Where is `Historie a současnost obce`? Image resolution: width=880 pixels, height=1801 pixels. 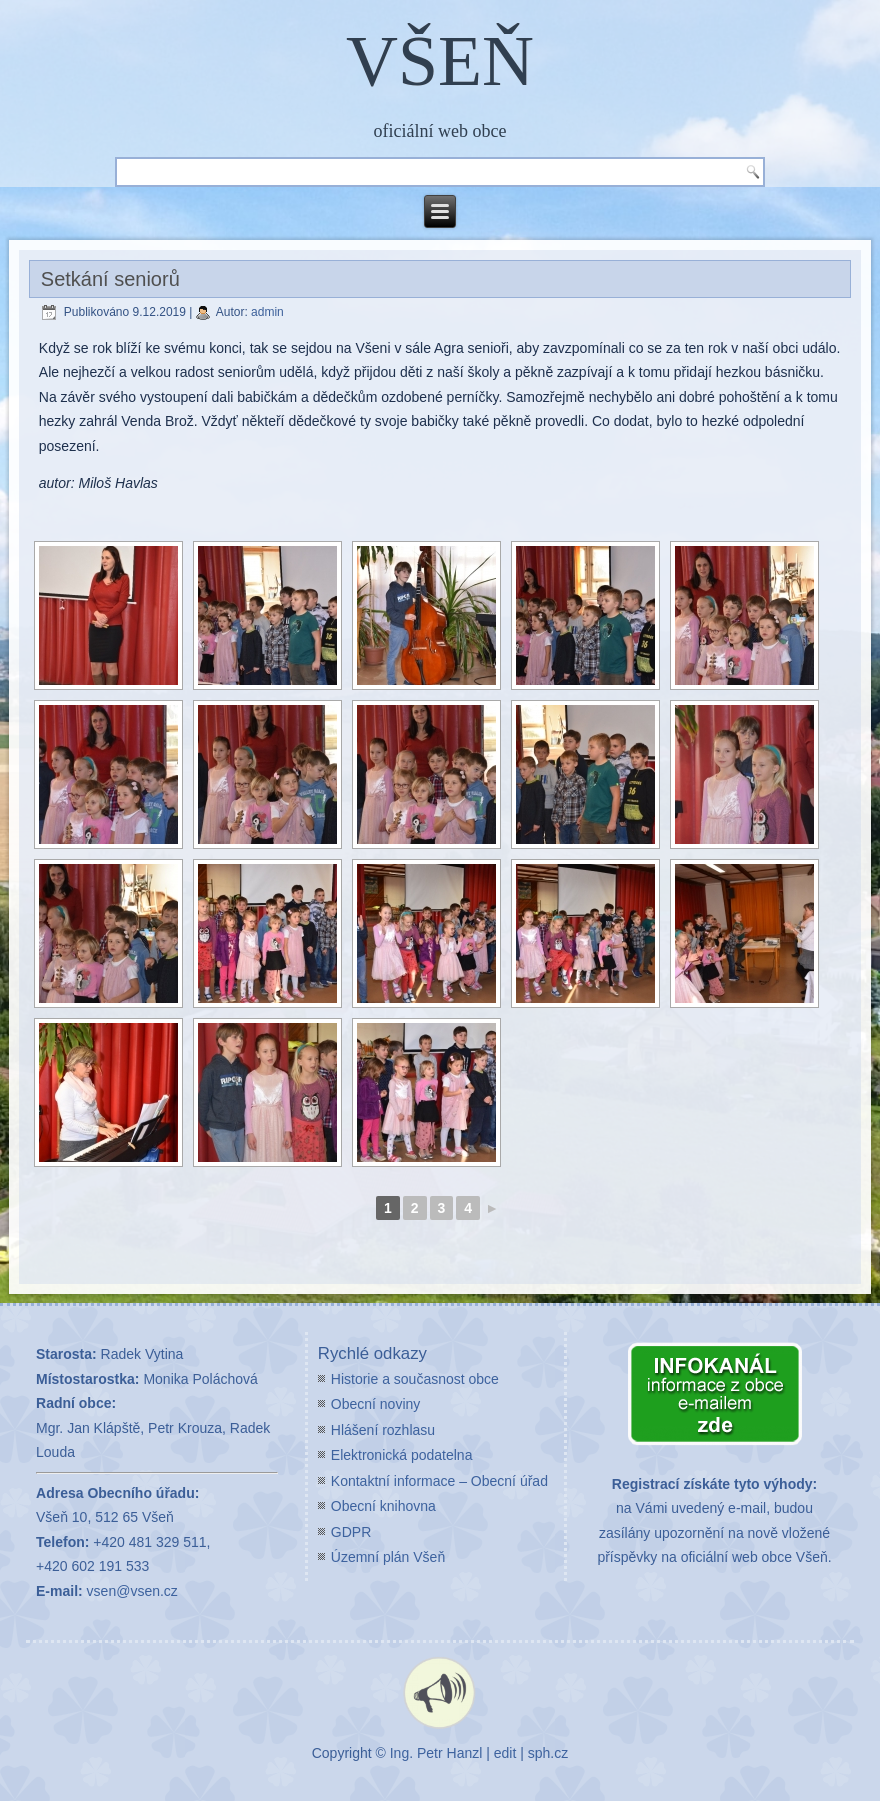
Historie a současnost obce is located at coordinates (415, 1379).